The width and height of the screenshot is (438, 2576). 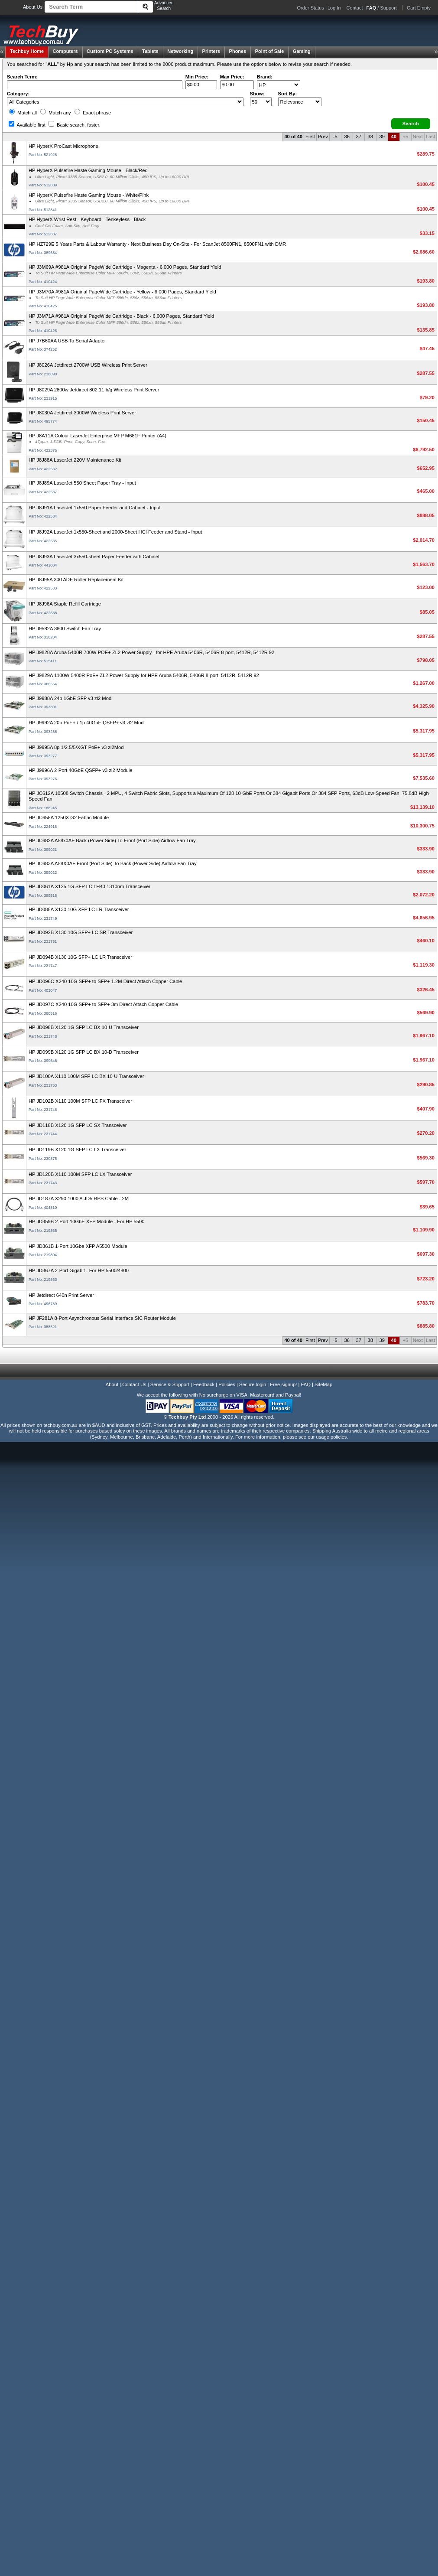 What do you see at coordinates (323, 1384) in the screenshot?
I see `SiteMap` at bounding box center [323, 1384].